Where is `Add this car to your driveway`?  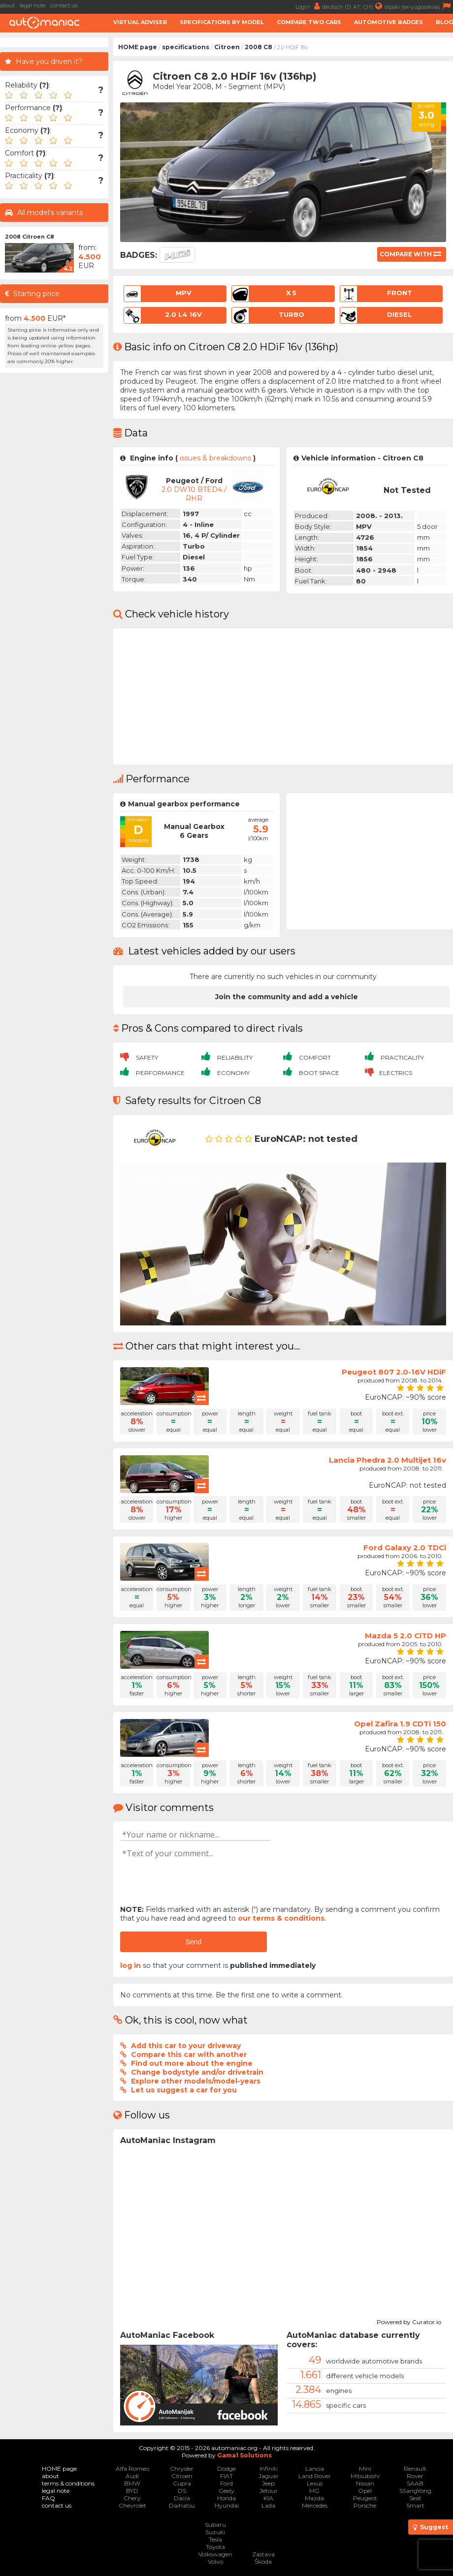 Add this car to your driveway is located at coordinates (186, 2045).